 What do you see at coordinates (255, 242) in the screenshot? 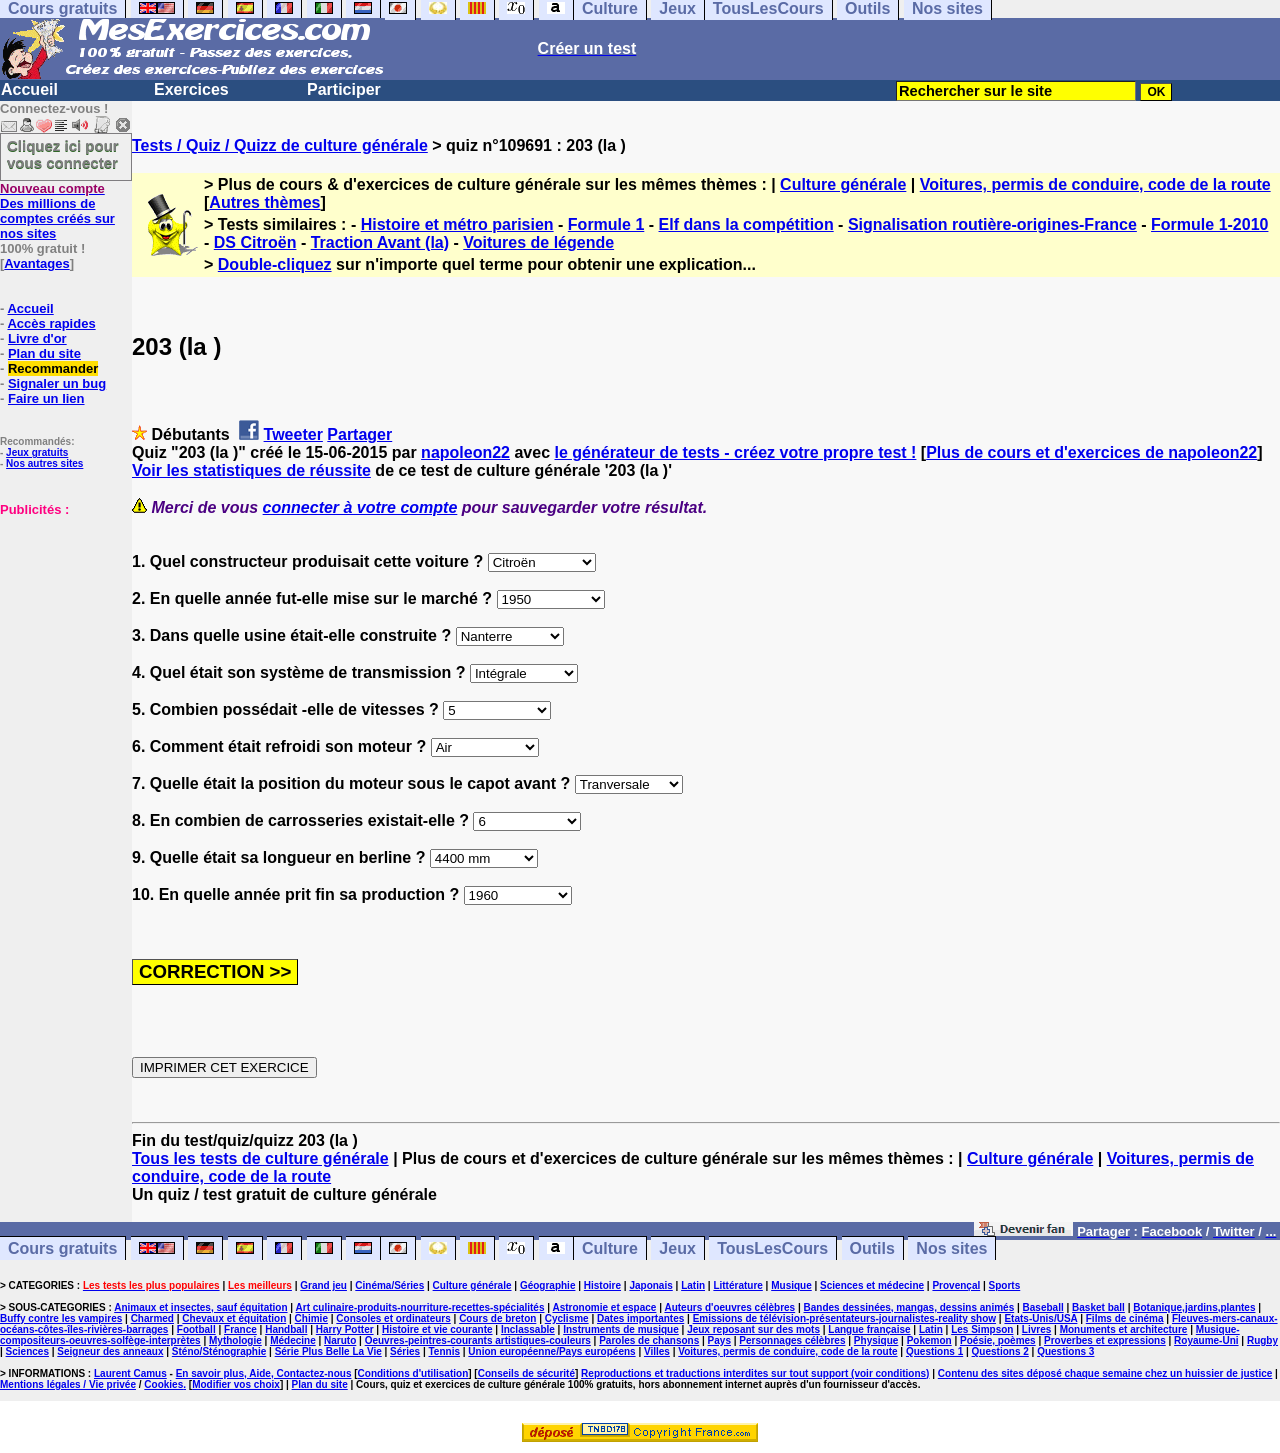
I see `DS Citroën` at bounding box center [255, 242].